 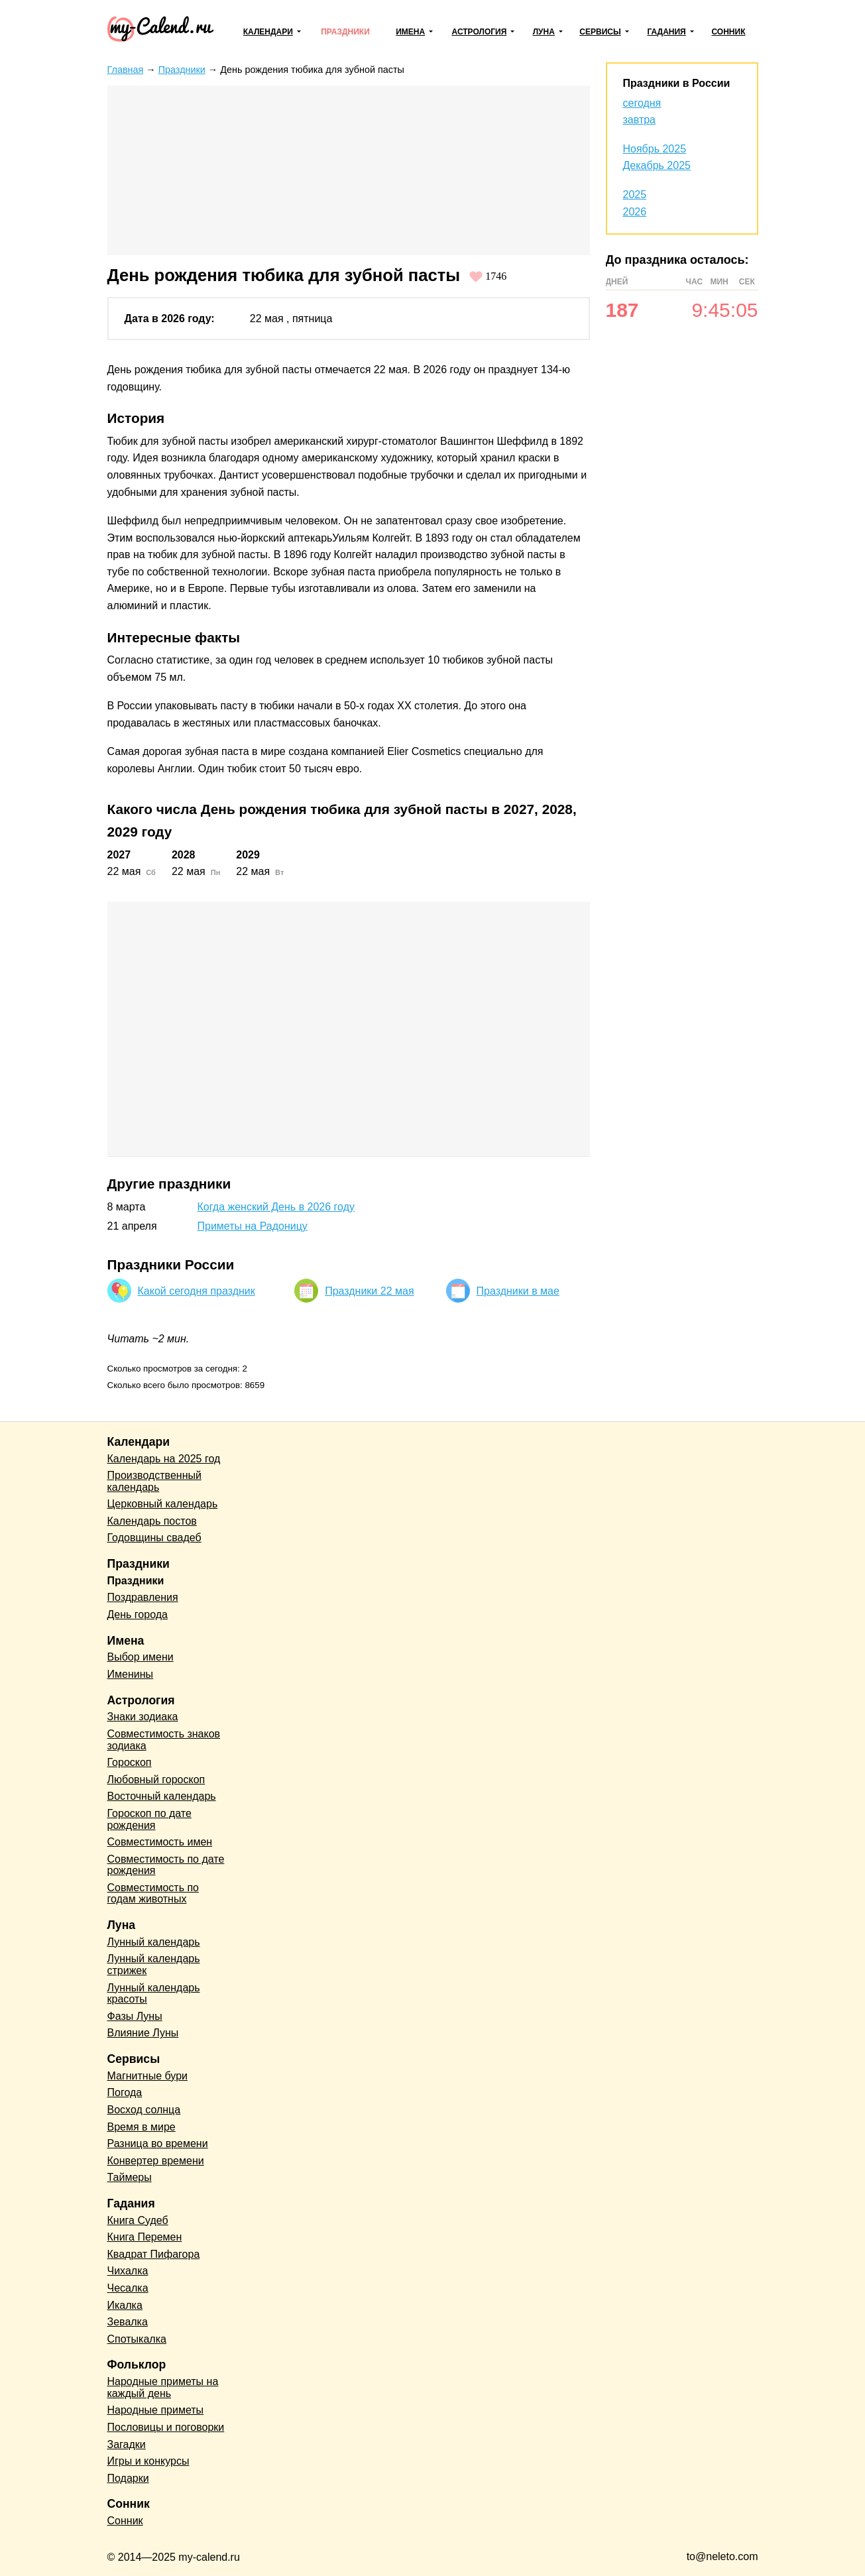 I want to click on Квадрат Пифагора, so click(x=153, y=2254).